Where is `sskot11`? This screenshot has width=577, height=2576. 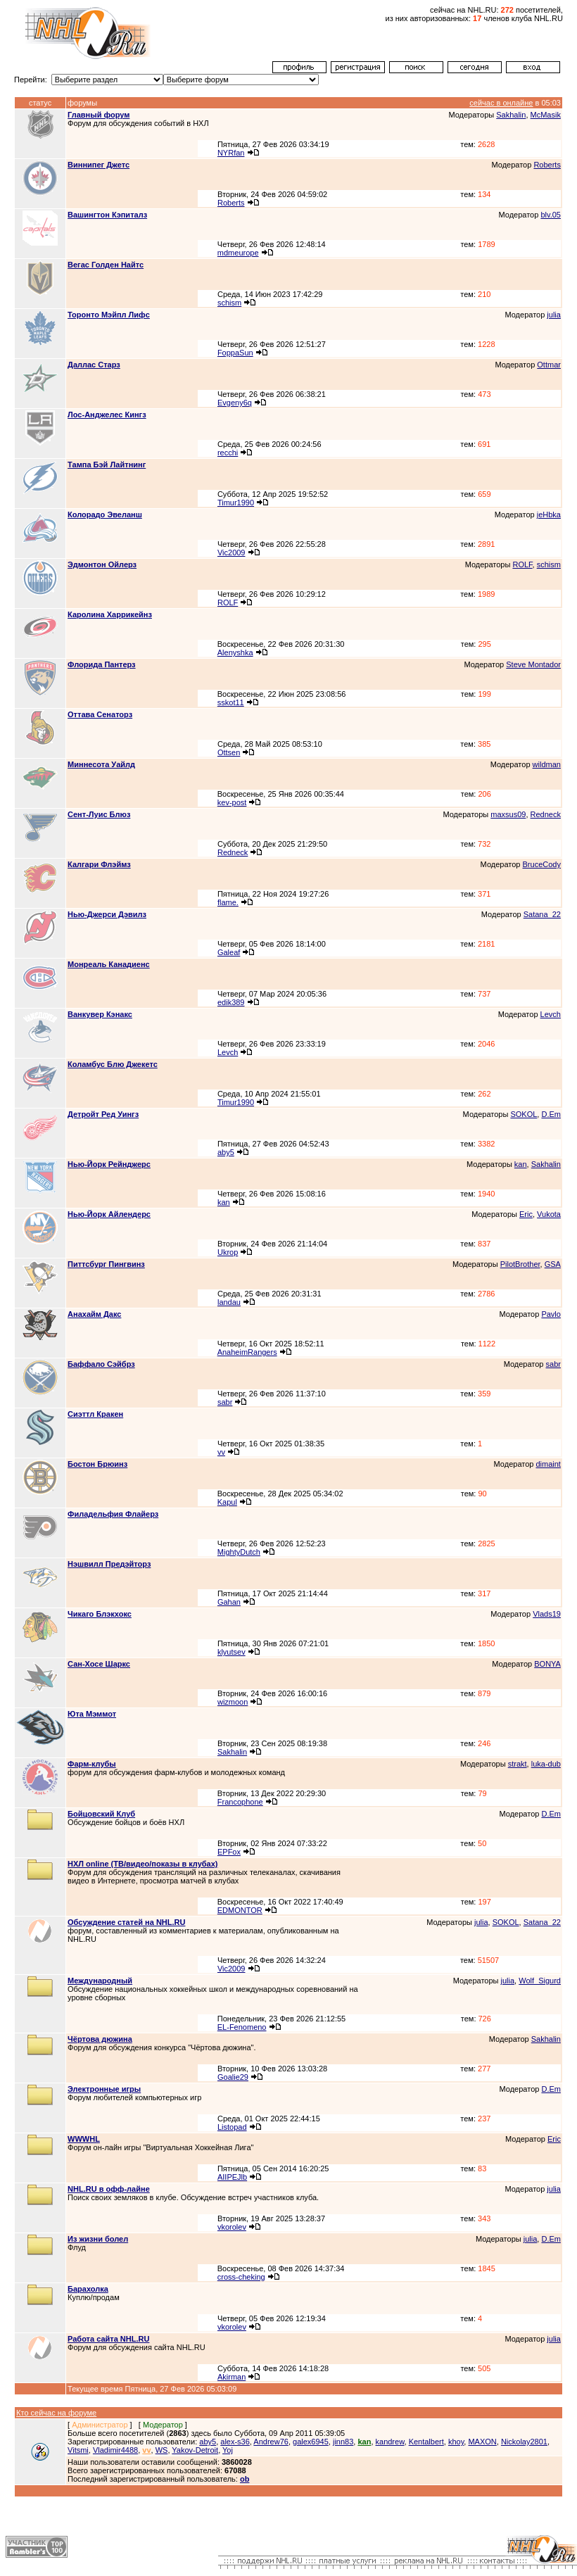 sskot11 is located at coordinates (230, 702).